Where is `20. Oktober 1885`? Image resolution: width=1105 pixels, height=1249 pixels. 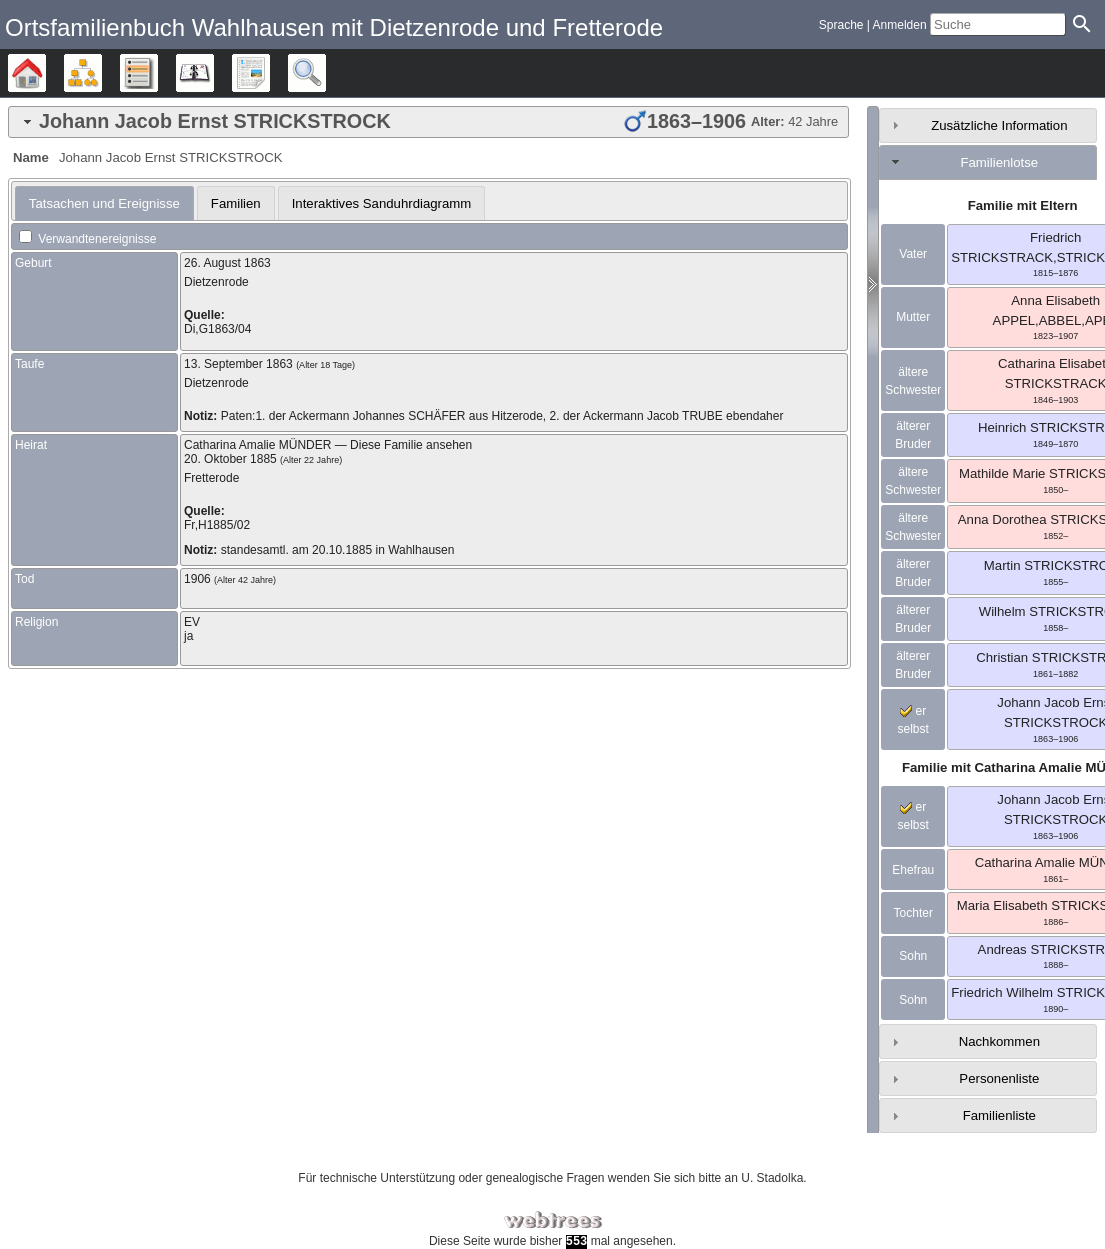
20. Oktober 1885 is located at coordinates (230, 459).